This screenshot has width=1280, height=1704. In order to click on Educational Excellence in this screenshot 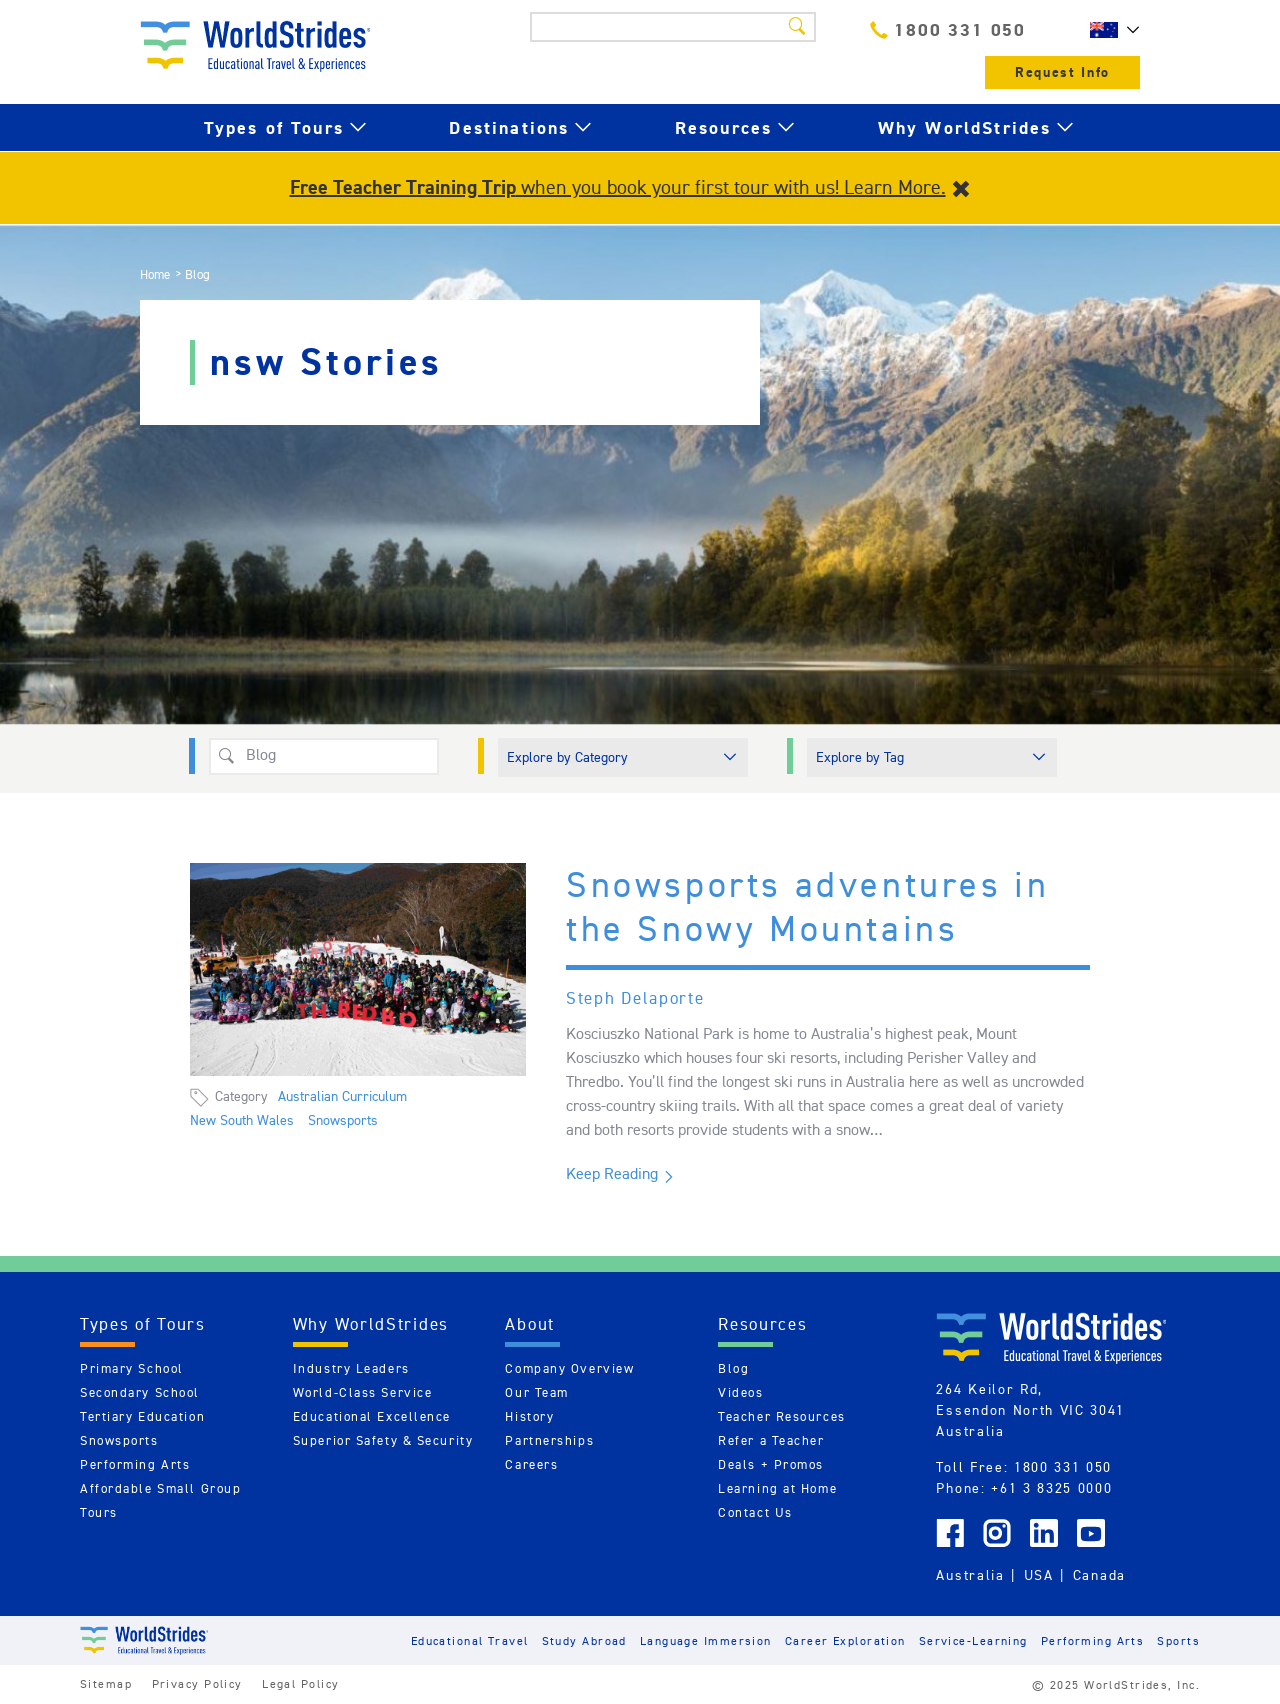, I will do `click(372, 1416)`.